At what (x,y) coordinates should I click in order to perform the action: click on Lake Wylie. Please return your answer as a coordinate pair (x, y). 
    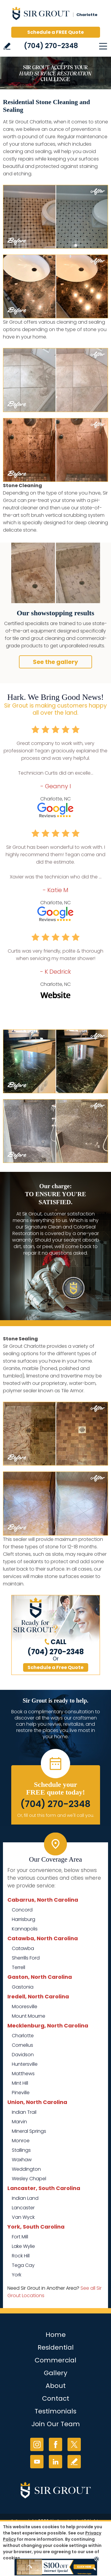
    Looking at the image, I should click on (23, 2246).